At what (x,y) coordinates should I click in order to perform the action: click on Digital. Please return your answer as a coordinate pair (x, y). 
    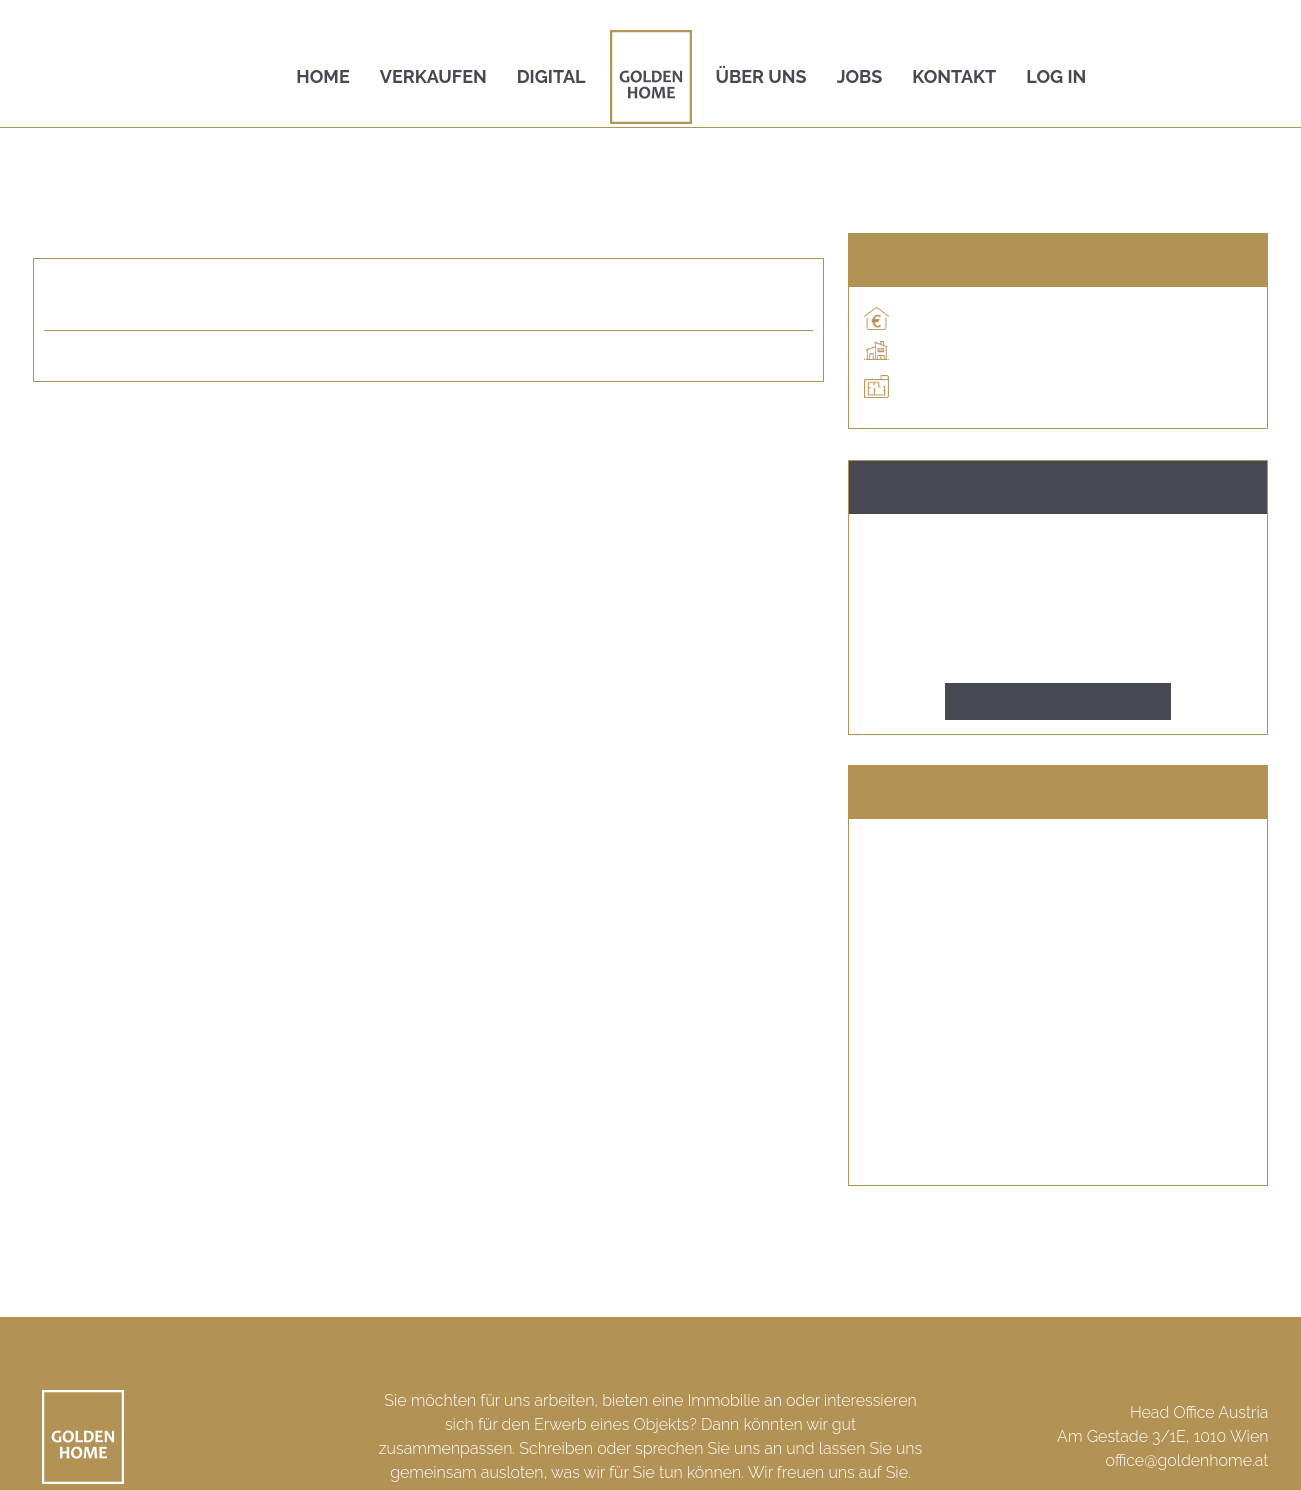
    Looking at the image, I should click on (551, 76).